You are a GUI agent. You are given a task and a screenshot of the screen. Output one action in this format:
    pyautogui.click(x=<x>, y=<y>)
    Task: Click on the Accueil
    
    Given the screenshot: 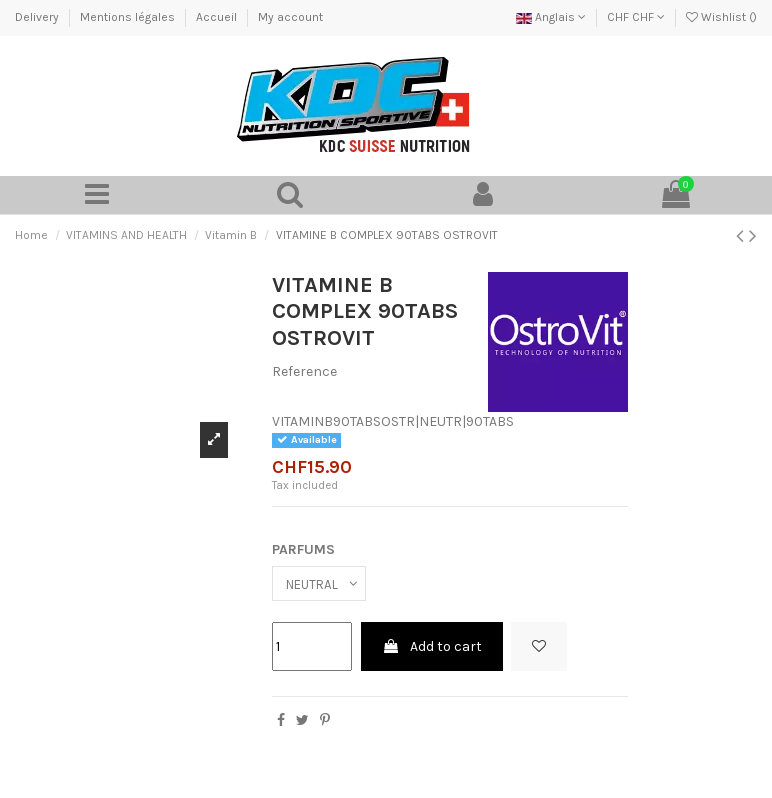 What is the action you would take?
    pyautogui.click(x=218, y=17)
    